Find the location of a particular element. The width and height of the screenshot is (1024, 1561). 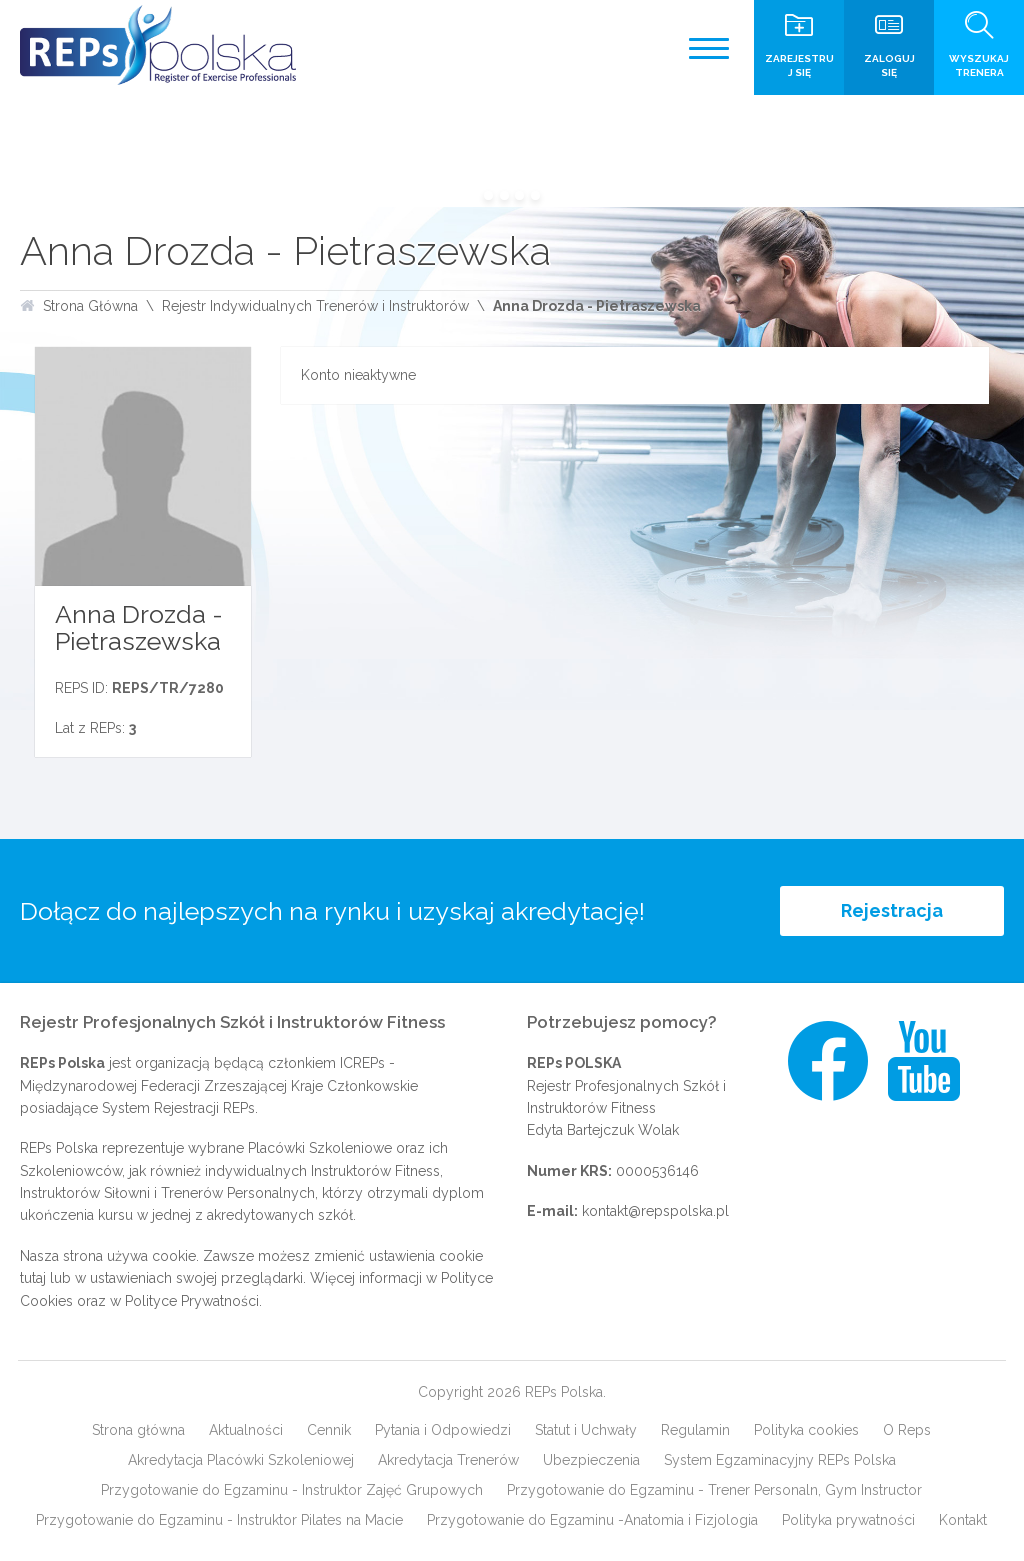

Ubezpieczenia is located at coordinates (591, 1460).